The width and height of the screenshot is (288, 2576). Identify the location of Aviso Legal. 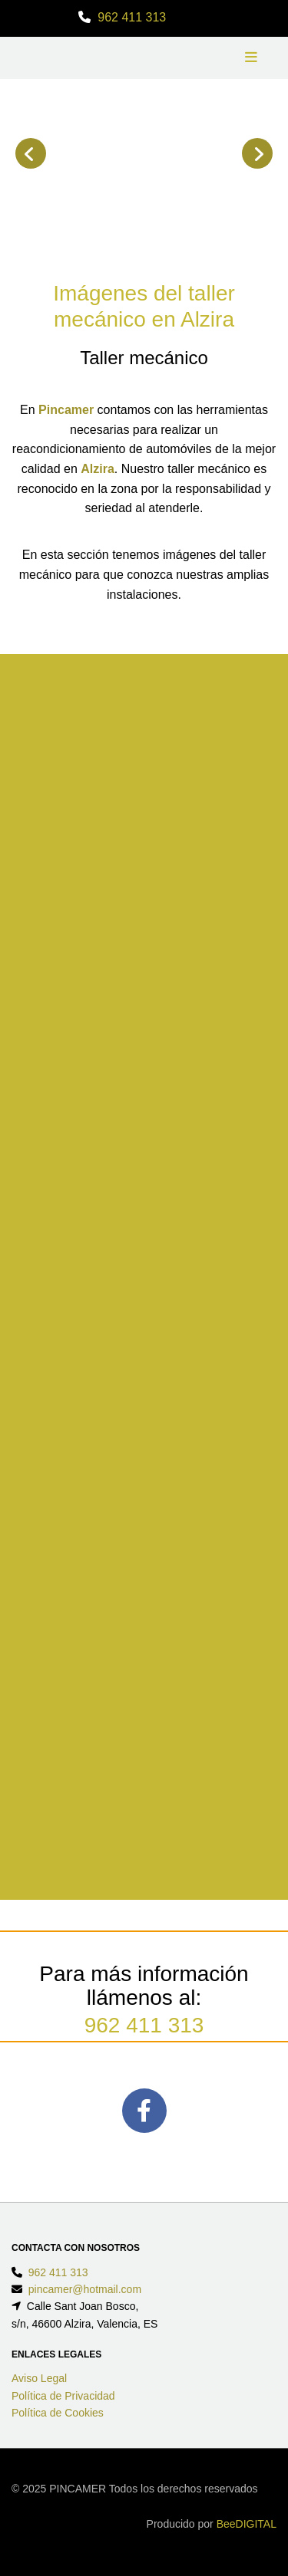
(39, 2378).